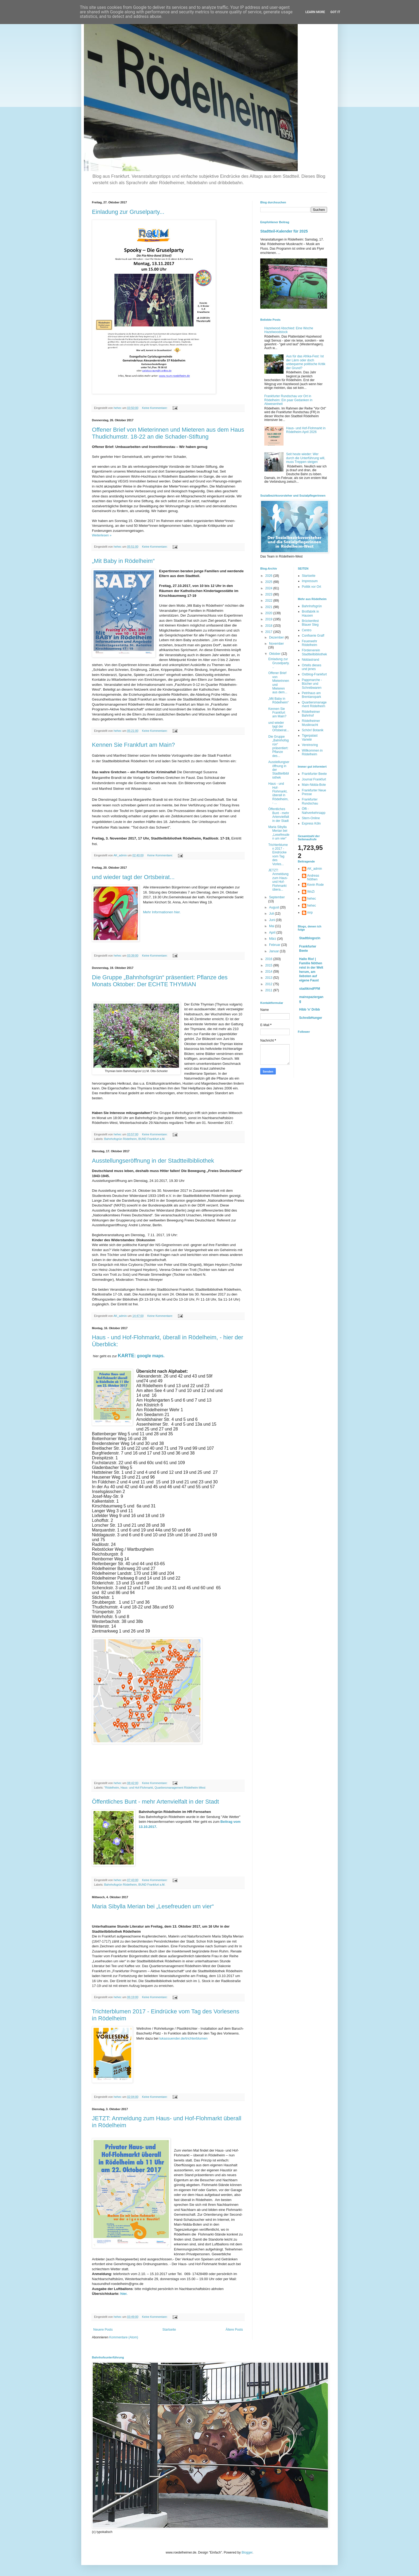 The width and height of the screenshot is (419, 2576). What do you see at coordinates (311, 823) in the screenshot?
I see `Express Köln` at bounding box center [311, 823].